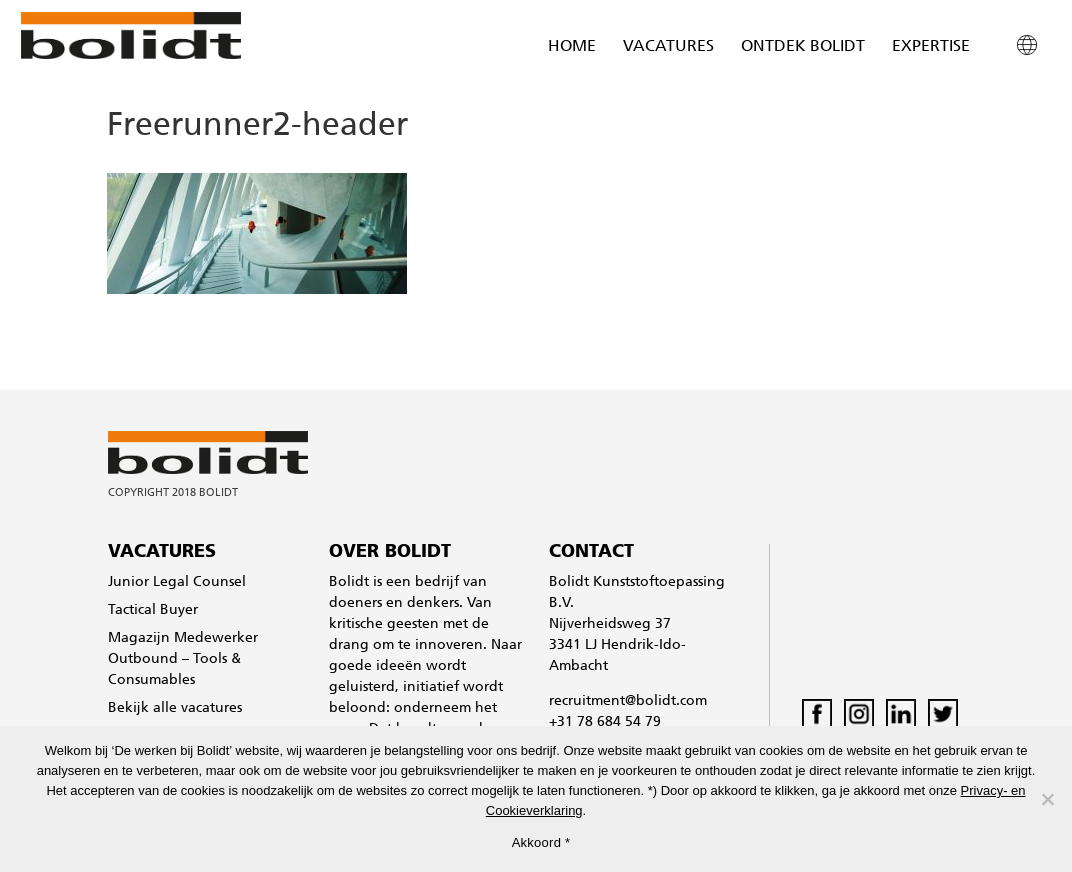 This screenshot has width=1072, height=872. I want to click on Facebook, so click(817, 714).